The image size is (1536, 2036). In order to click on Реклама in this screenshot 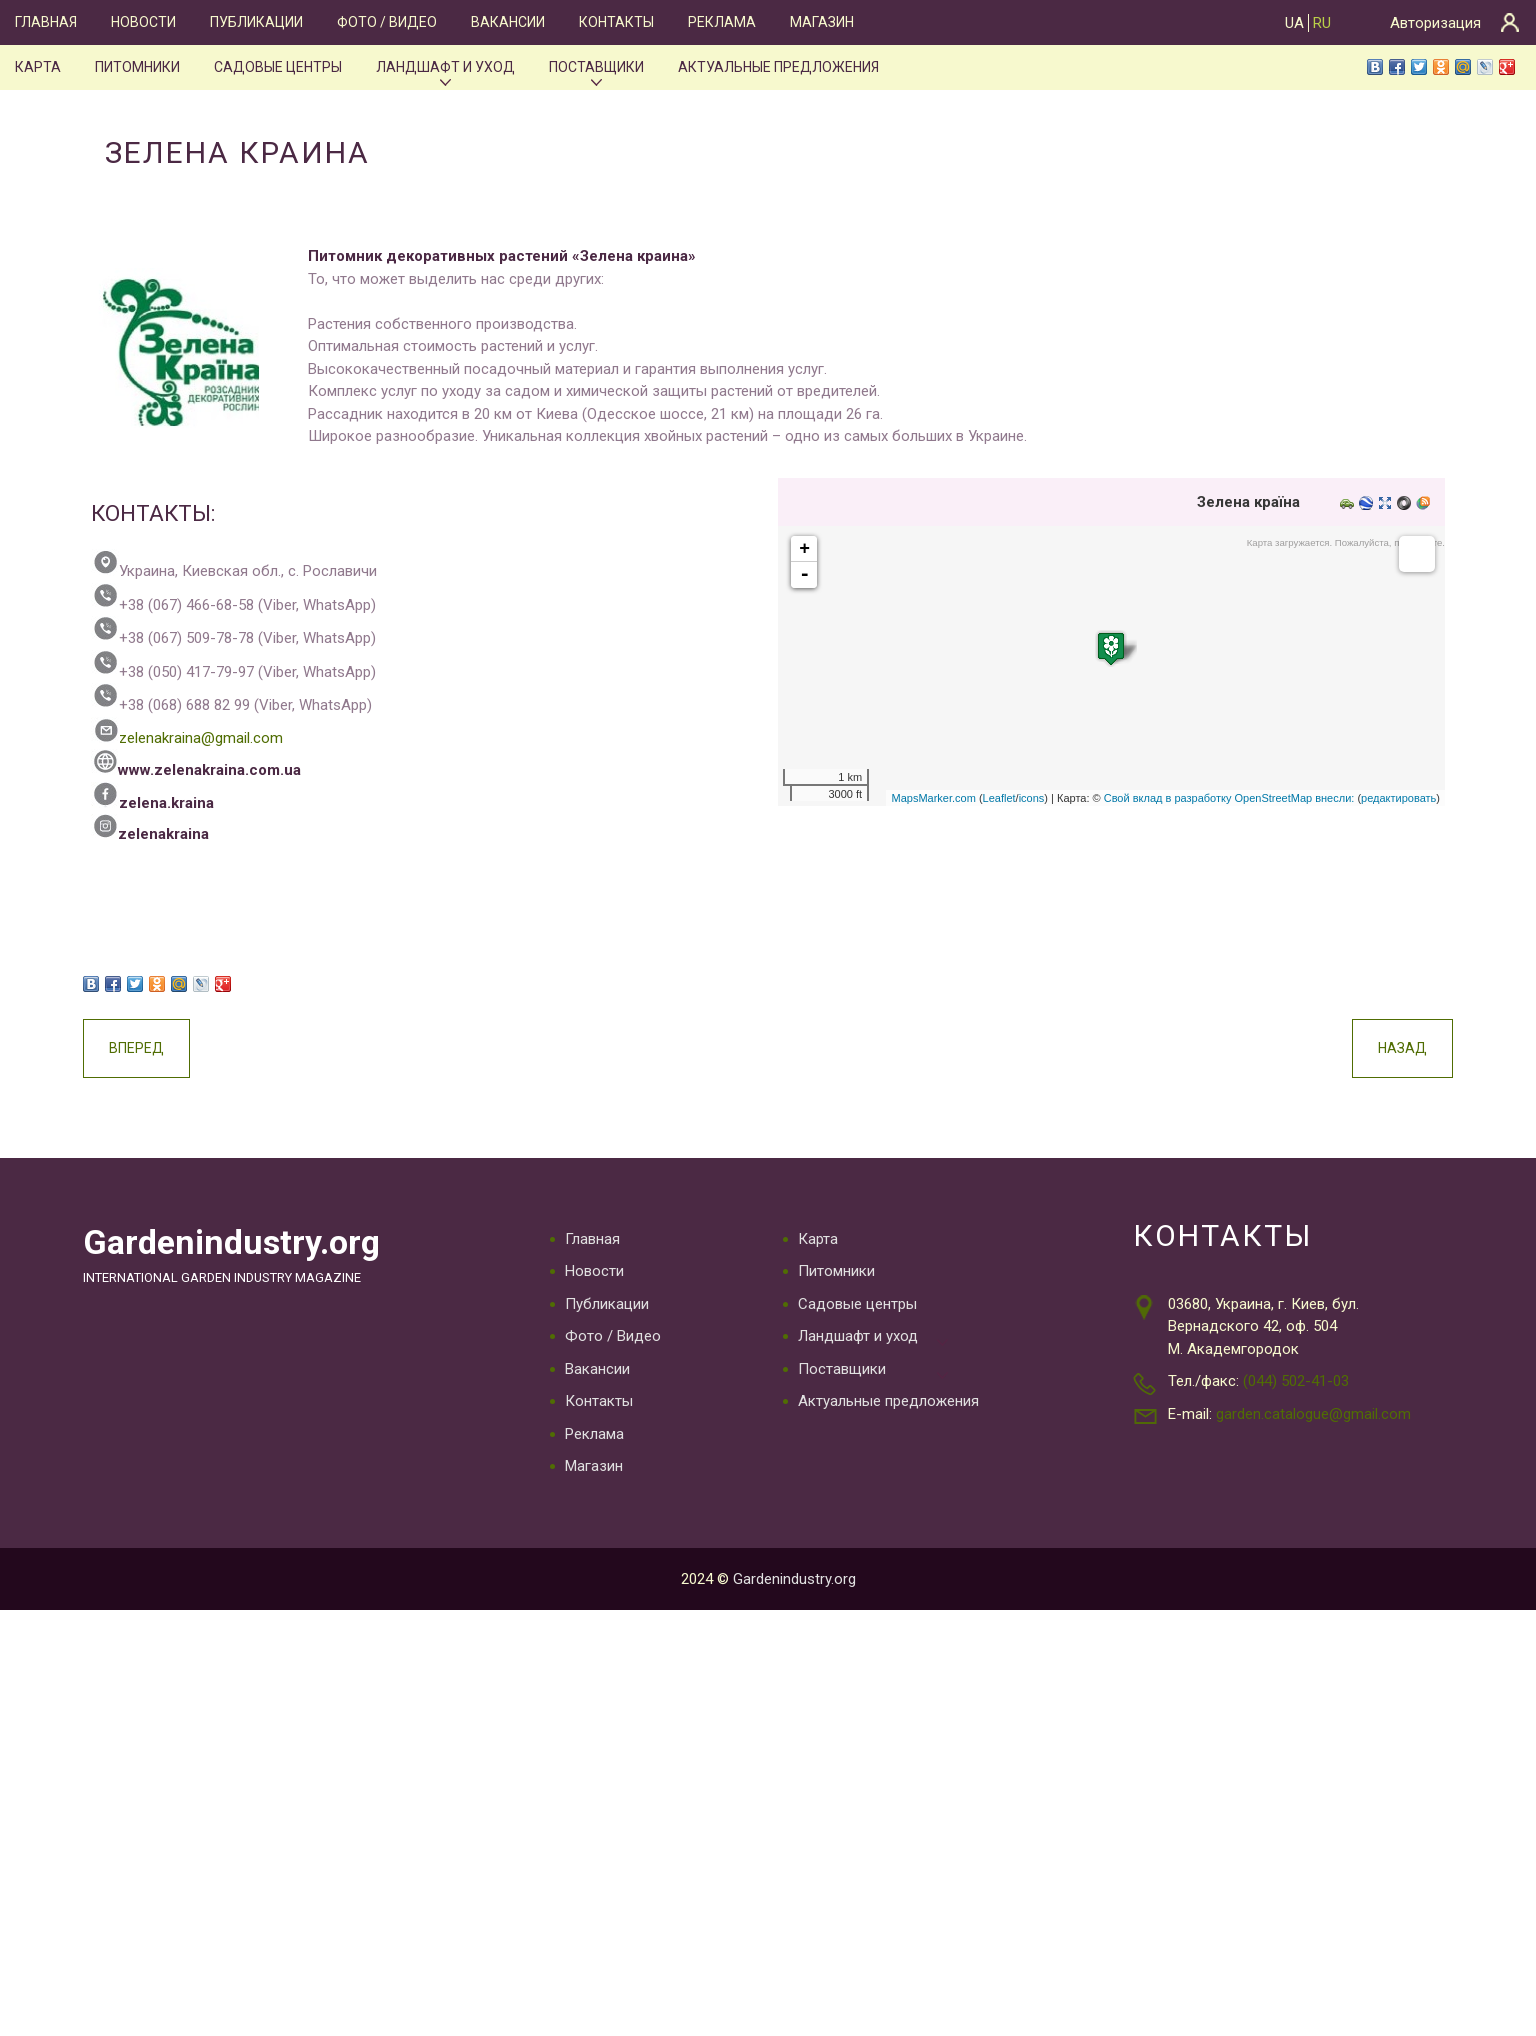, I will do `click(722, 22)`.